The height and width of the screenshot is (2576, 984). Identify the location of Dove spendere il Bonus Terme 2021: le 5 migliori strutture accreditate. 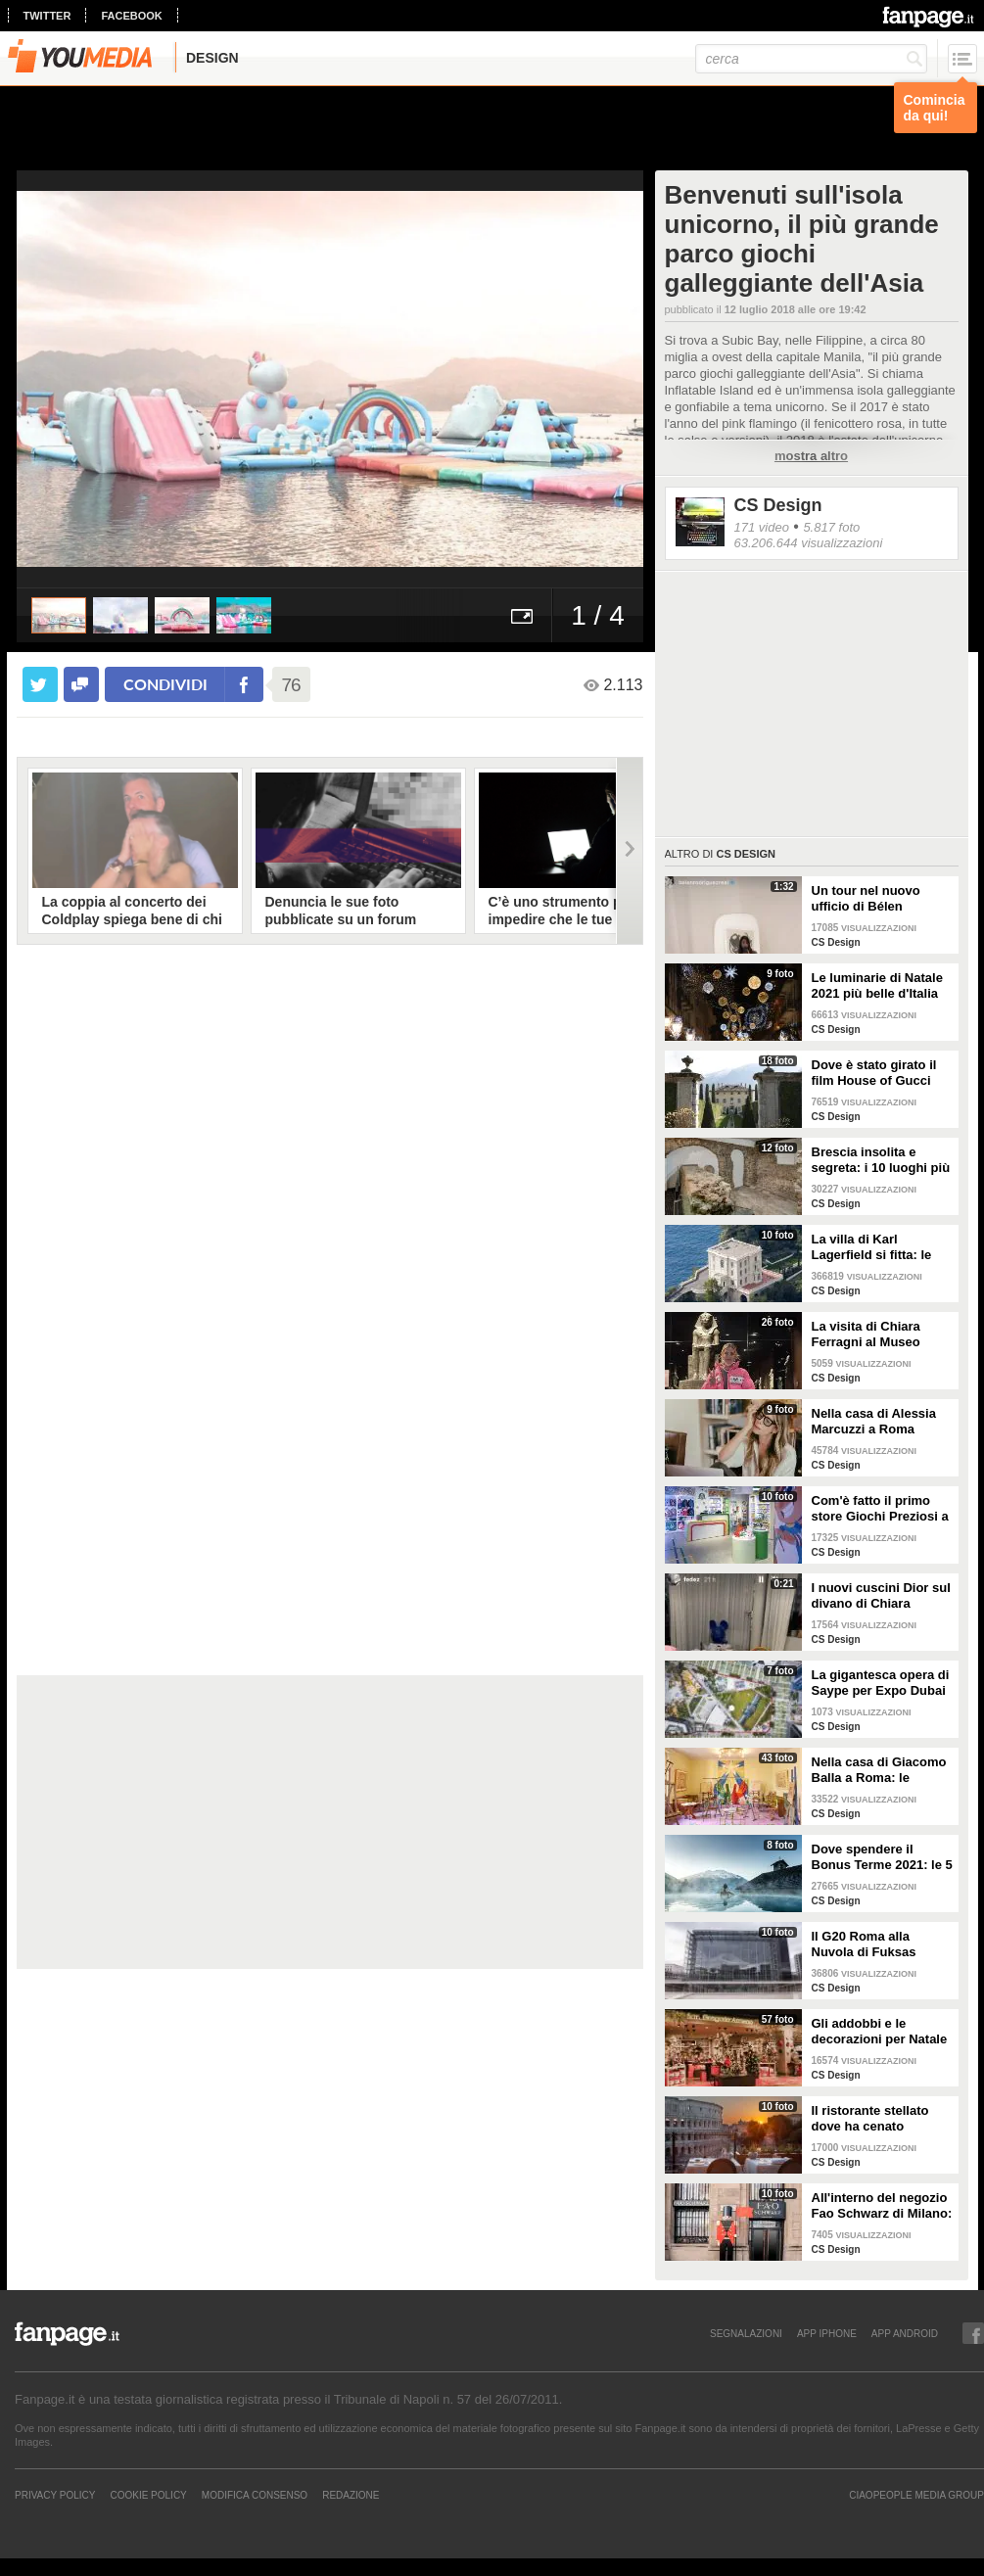
(882, 1857).